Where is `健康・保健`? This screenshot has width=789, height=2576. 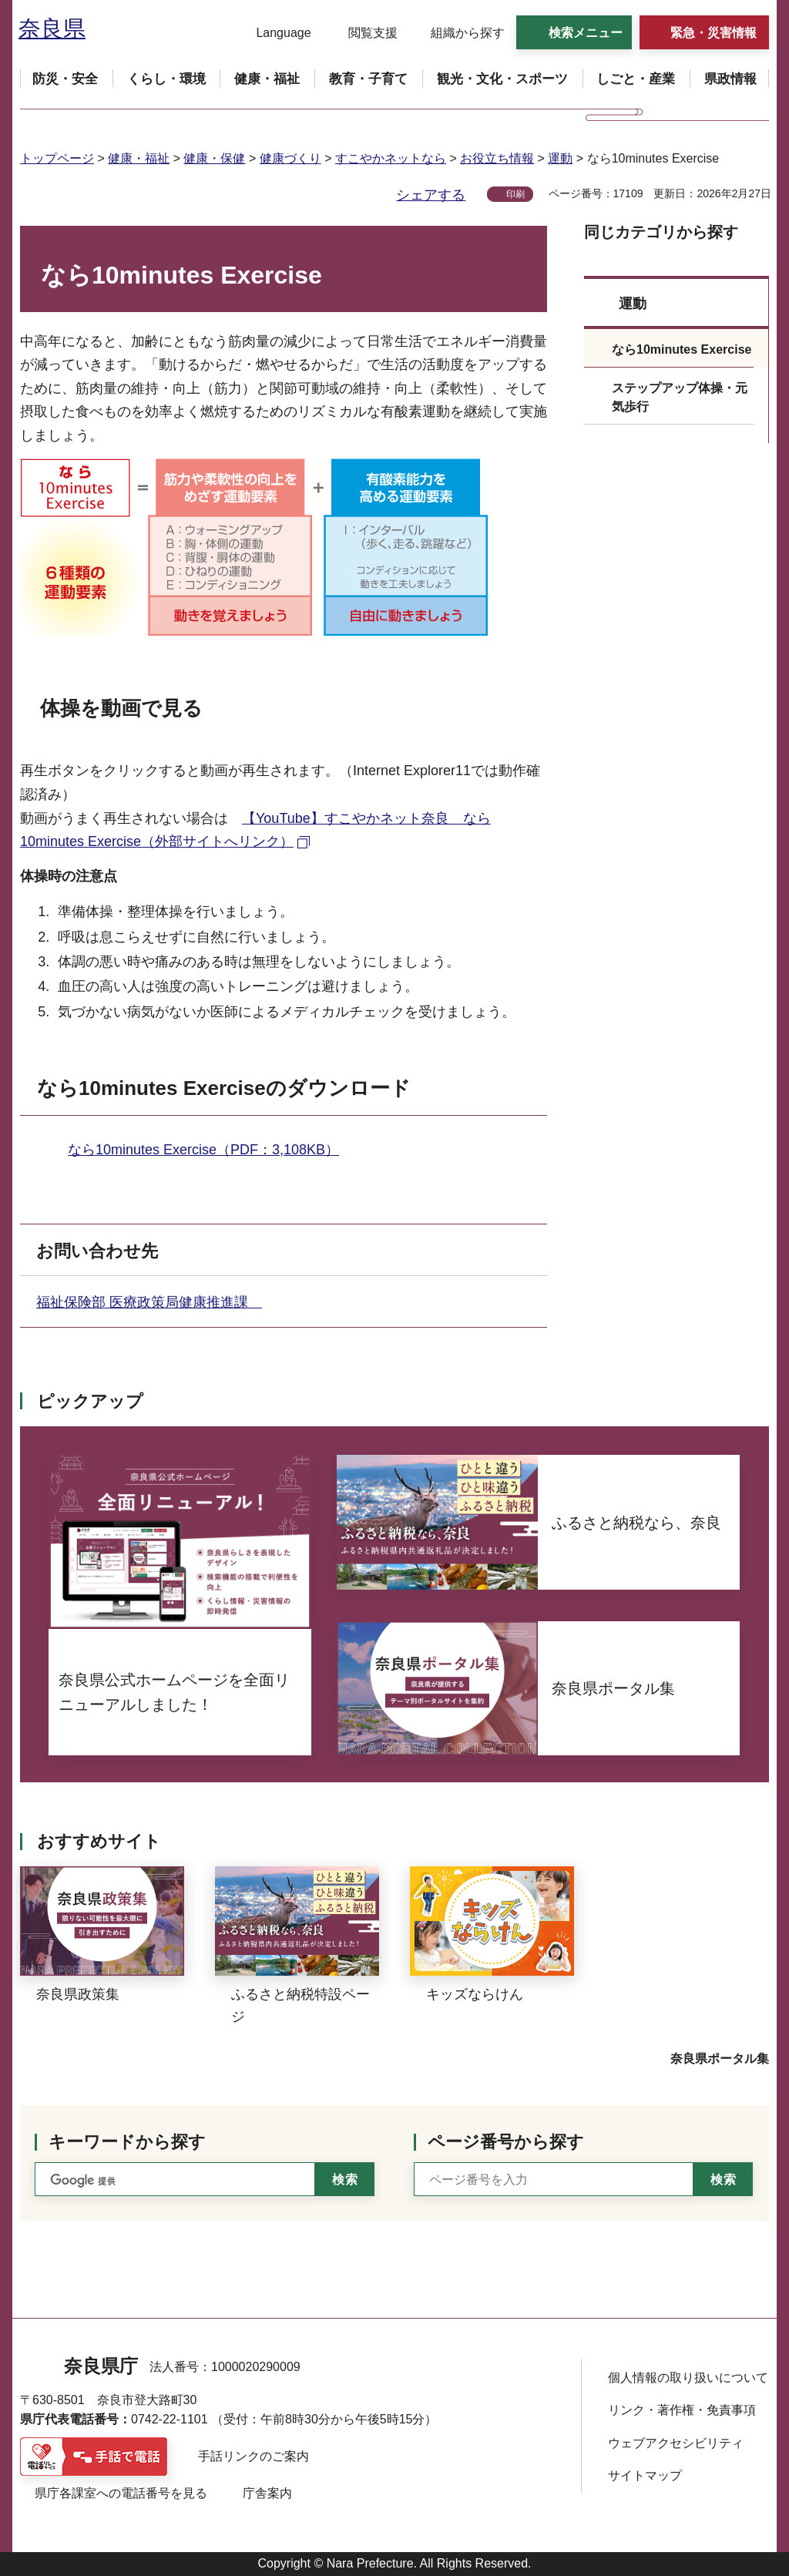 健康・保健 is located at coordinates (214, 158).